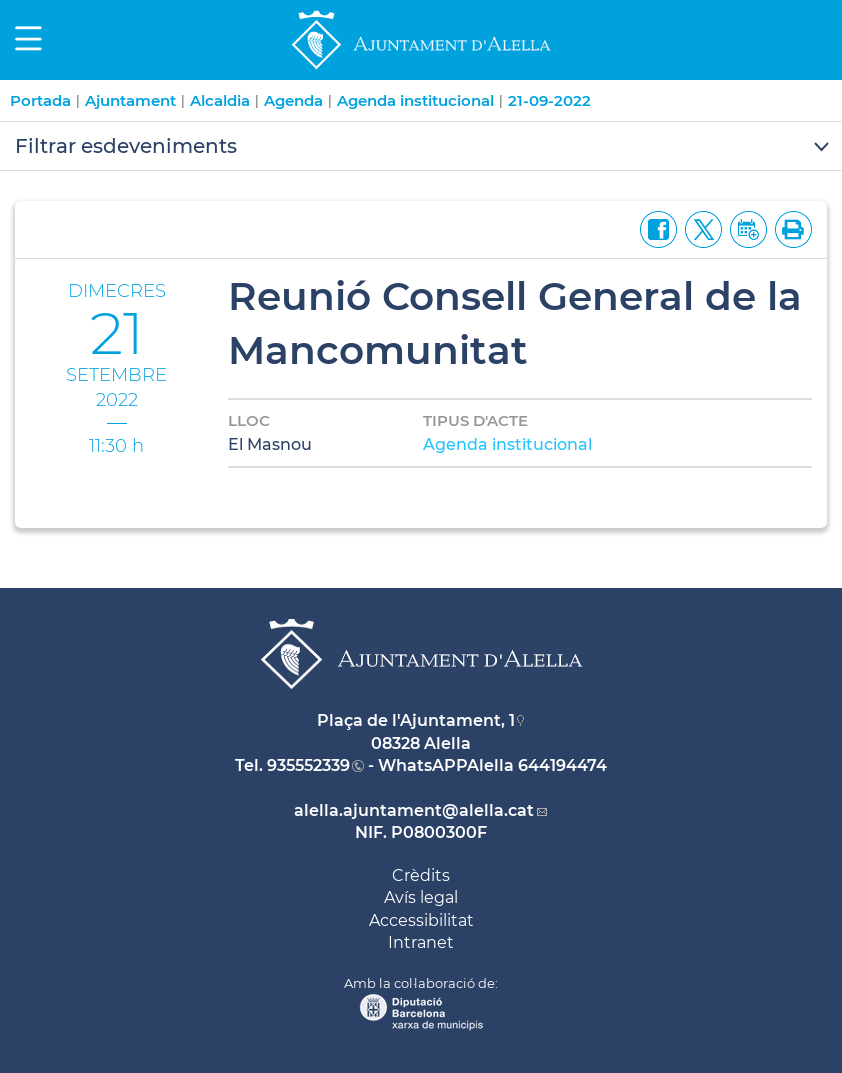 This screenshot has height=1073, width=842. Describe the element at coordinates (562, 765) in the screenshot. I see `644194474` at that location.